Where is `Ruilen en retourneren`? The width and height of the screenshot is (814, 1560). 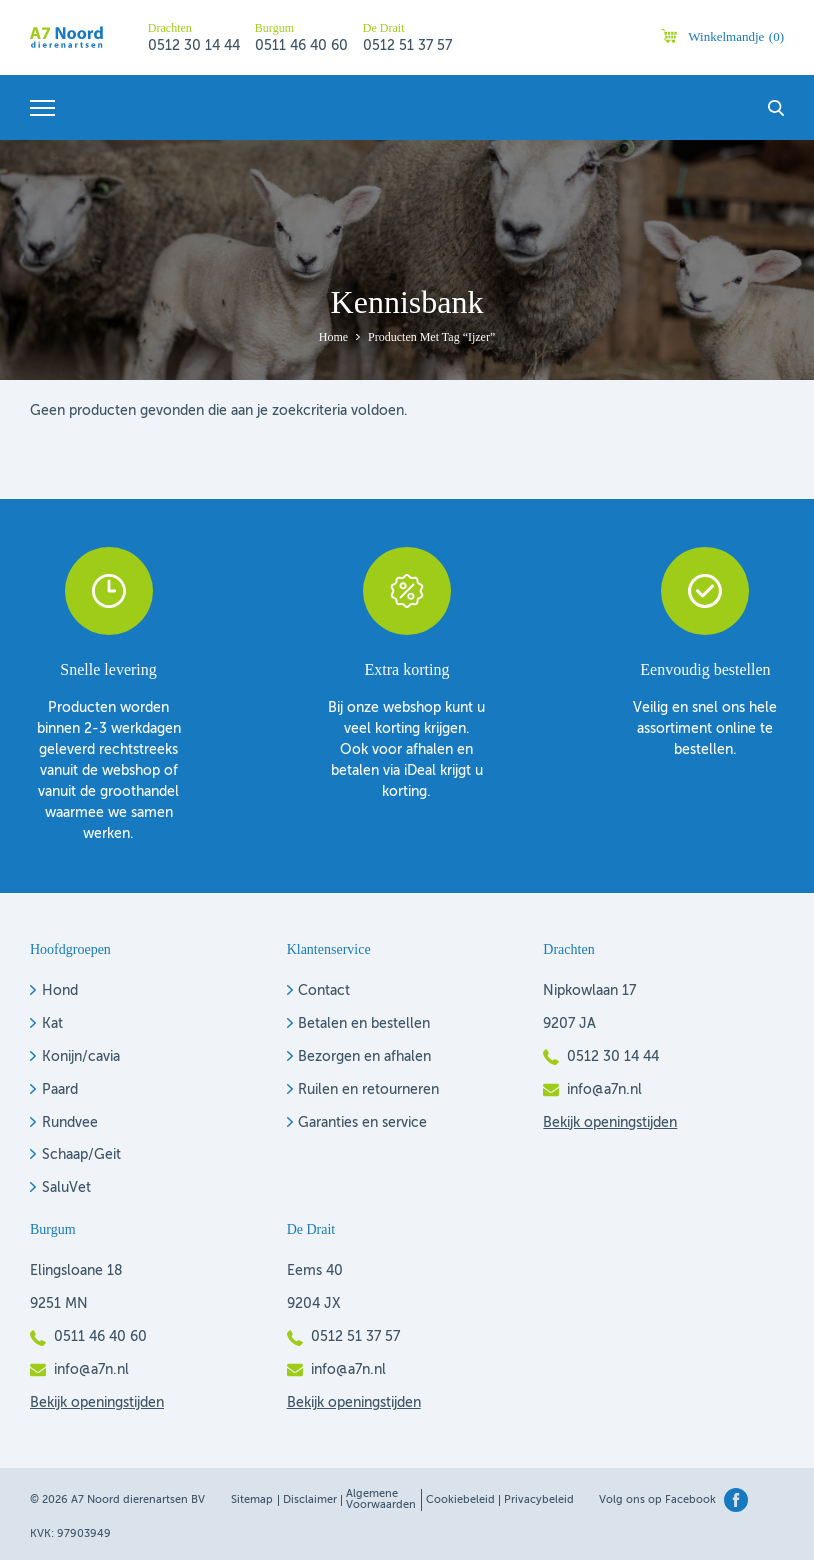
Ruilen en retourneren is located at coordinates (368, 1090).